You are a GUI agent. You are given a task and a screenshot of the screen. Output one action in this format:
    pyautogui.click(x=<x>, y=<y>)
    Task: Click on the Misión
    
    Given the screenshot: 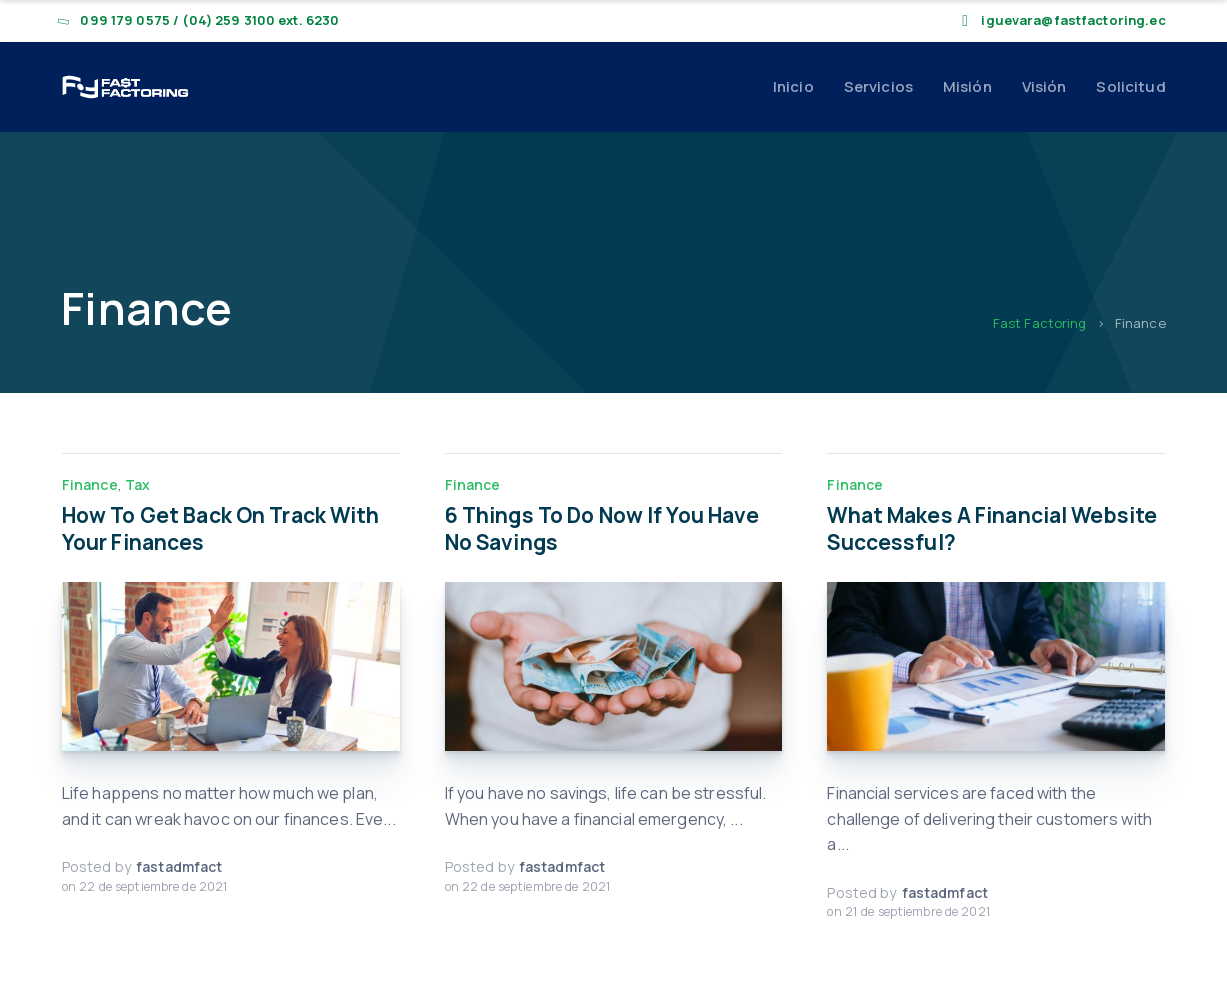 What is the action you would take?
    pyautogui.click(x=967, y=86)
    